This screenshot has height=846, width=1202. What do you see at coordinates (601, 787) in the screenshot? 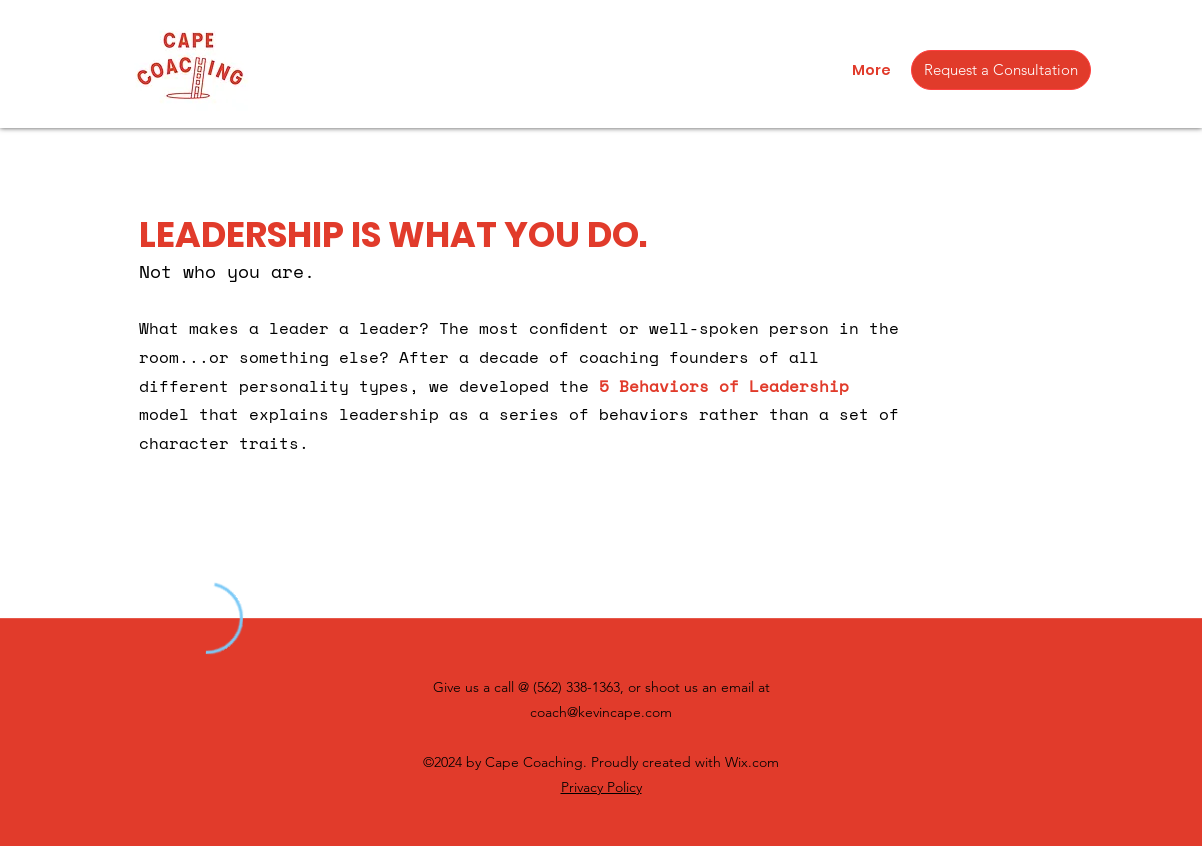
I see `Privacy Policy` at bounding box center [601, 787].